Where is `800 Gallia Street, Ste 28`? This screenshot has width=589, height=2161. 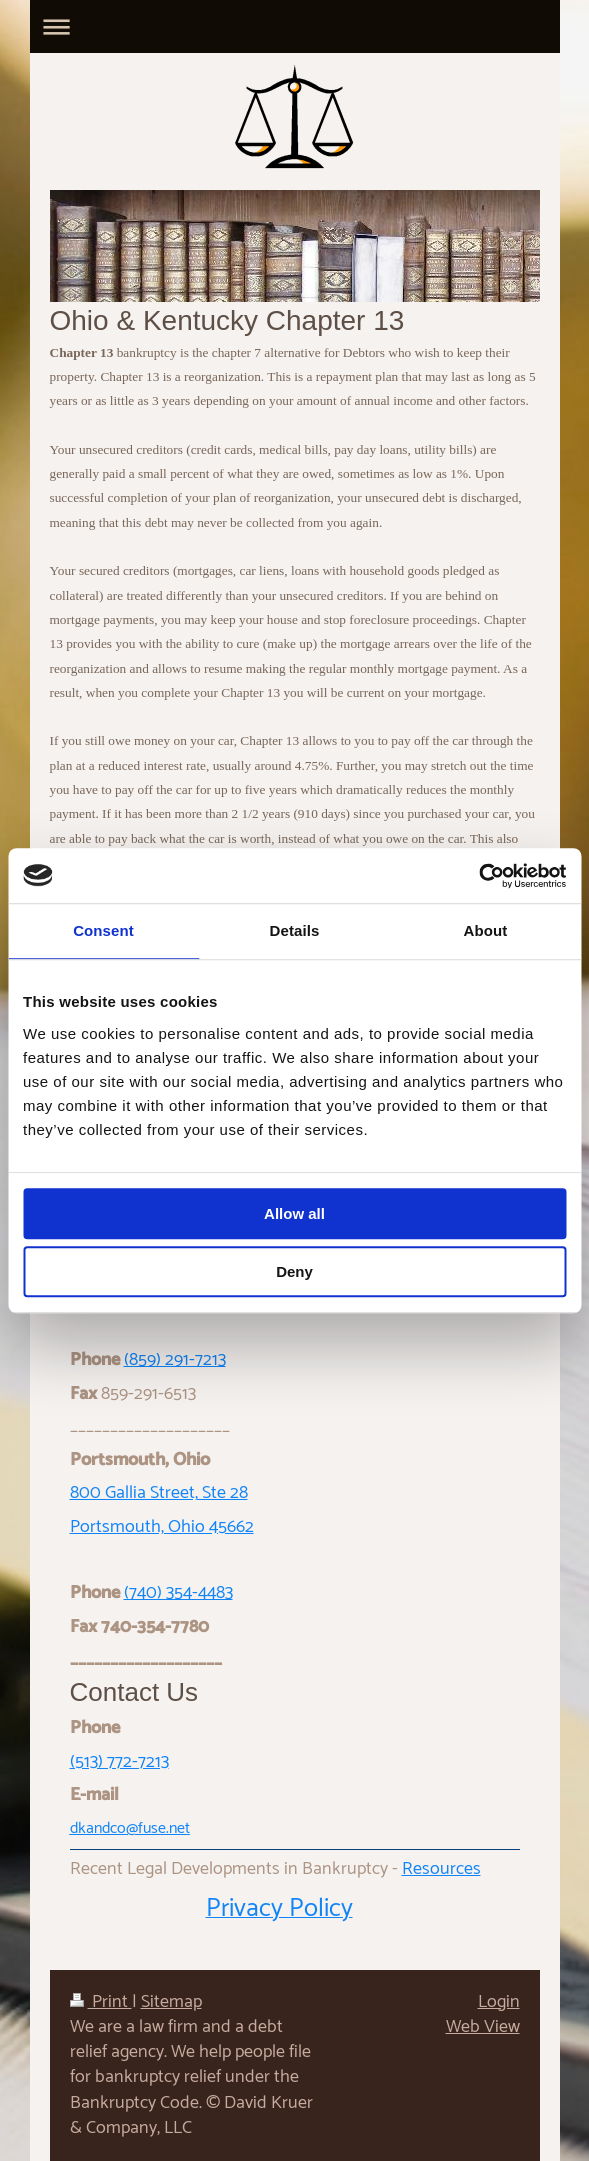
800 Gallia Street, Ste 28 is located at coordinates (159, 1493).